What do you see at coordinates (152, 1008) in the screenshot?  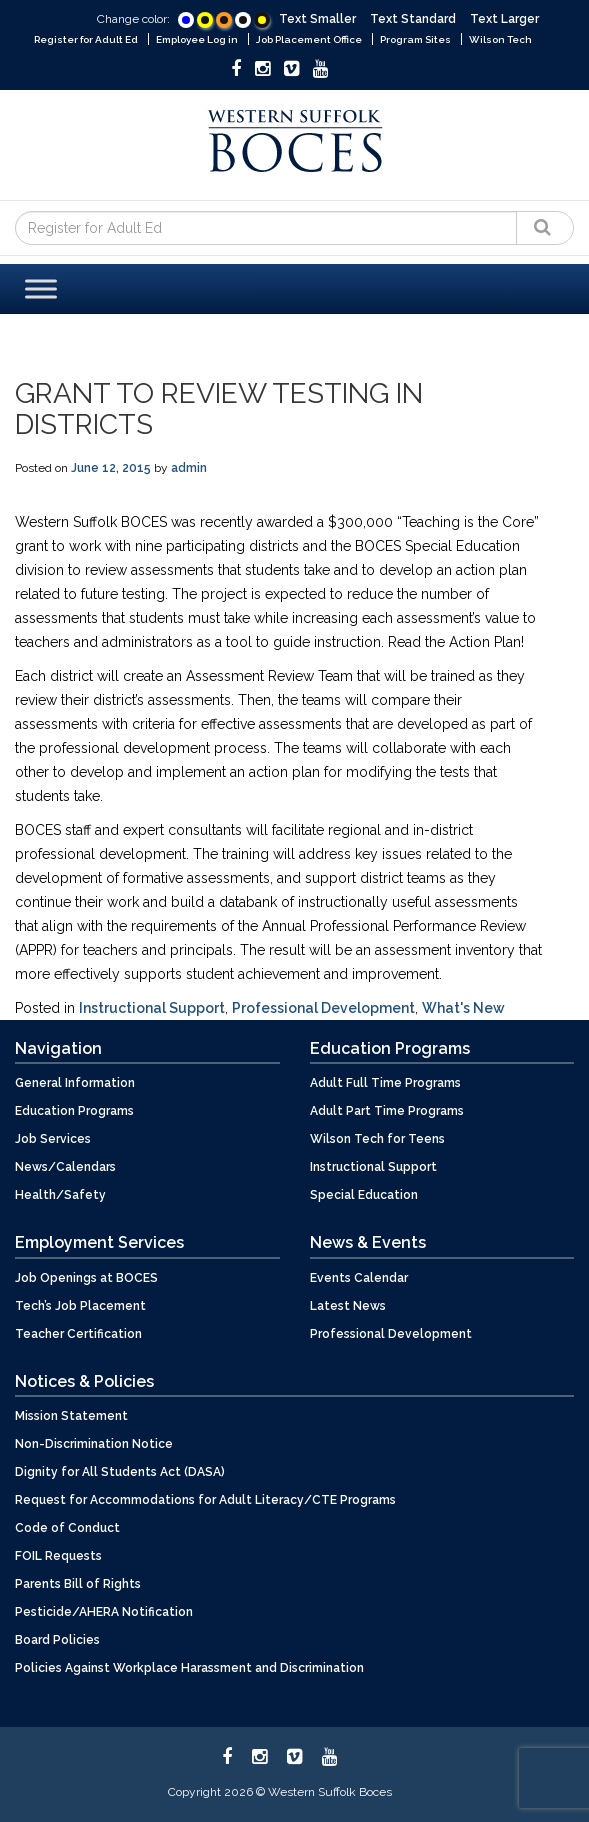 I see `Instructional Support` at bounding box center [152, 1008].